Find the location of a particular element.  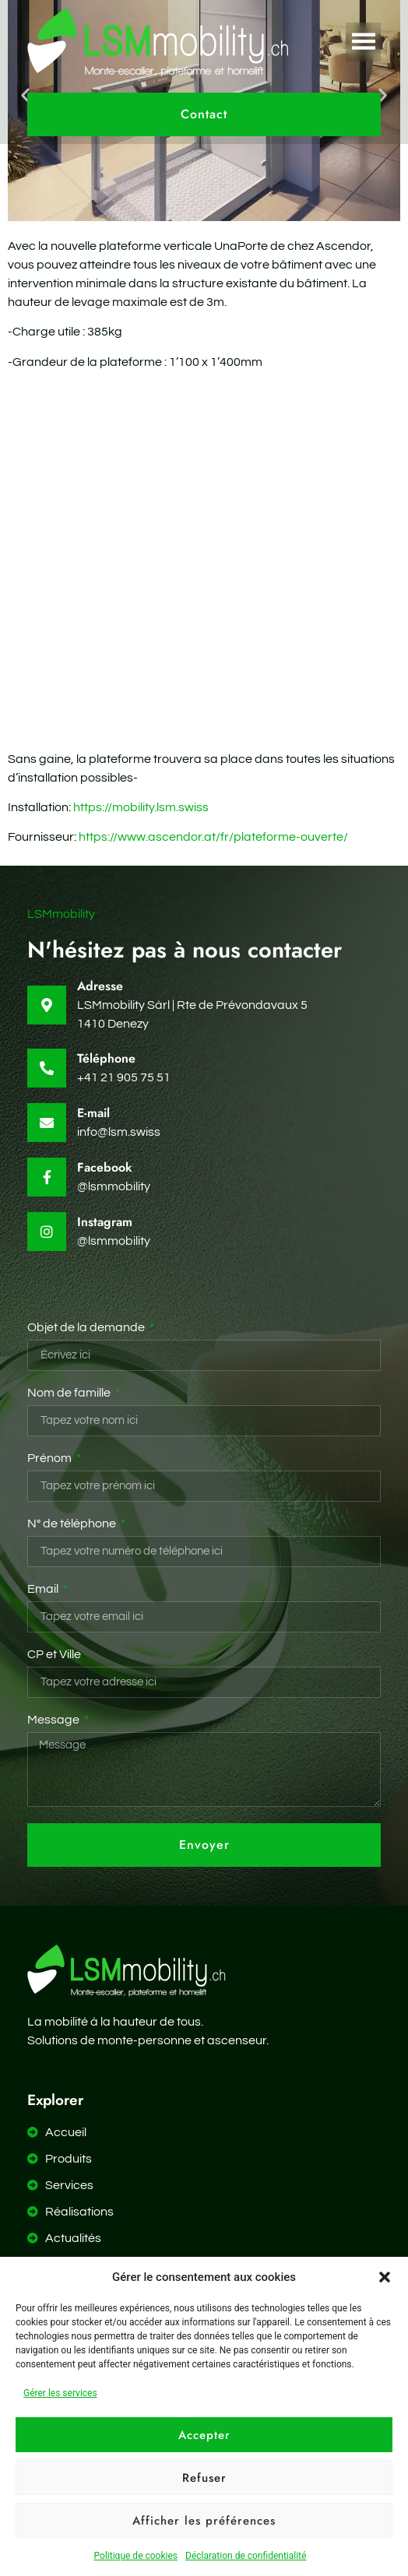

[Facebook] is located at coordinates (46, 1177).